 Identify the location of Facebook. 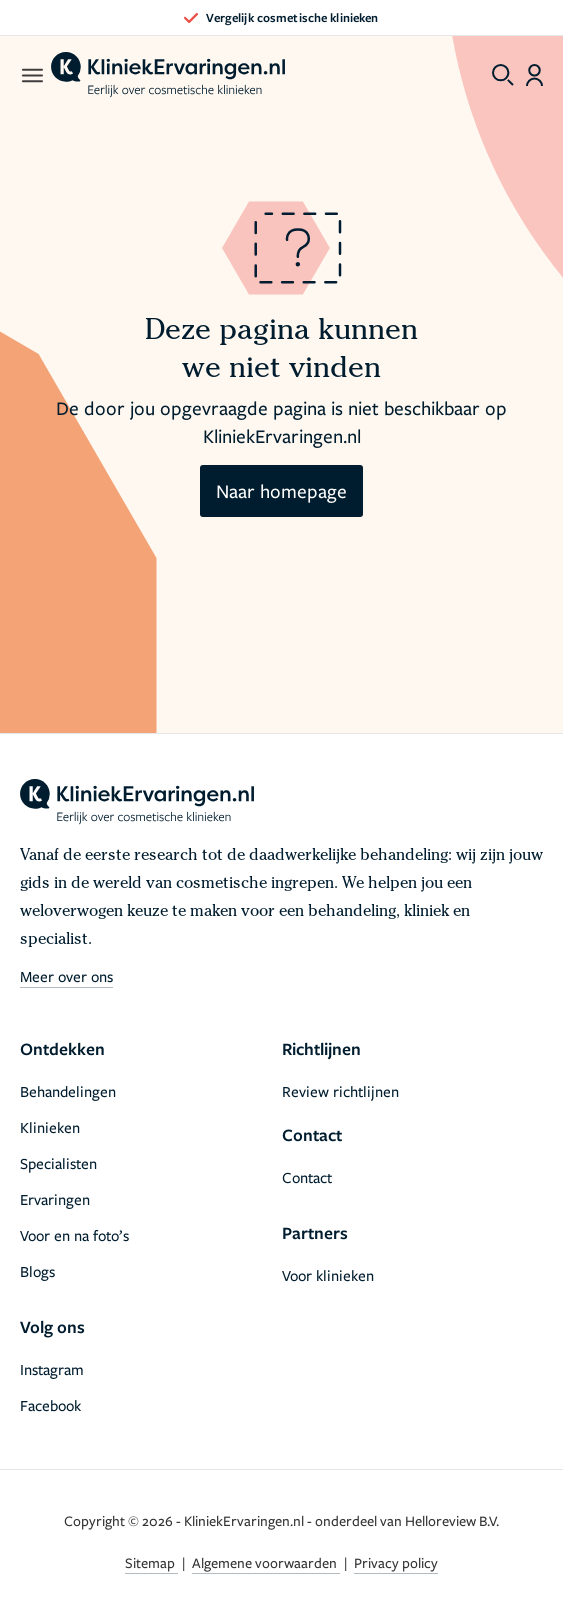
(50, 1405).